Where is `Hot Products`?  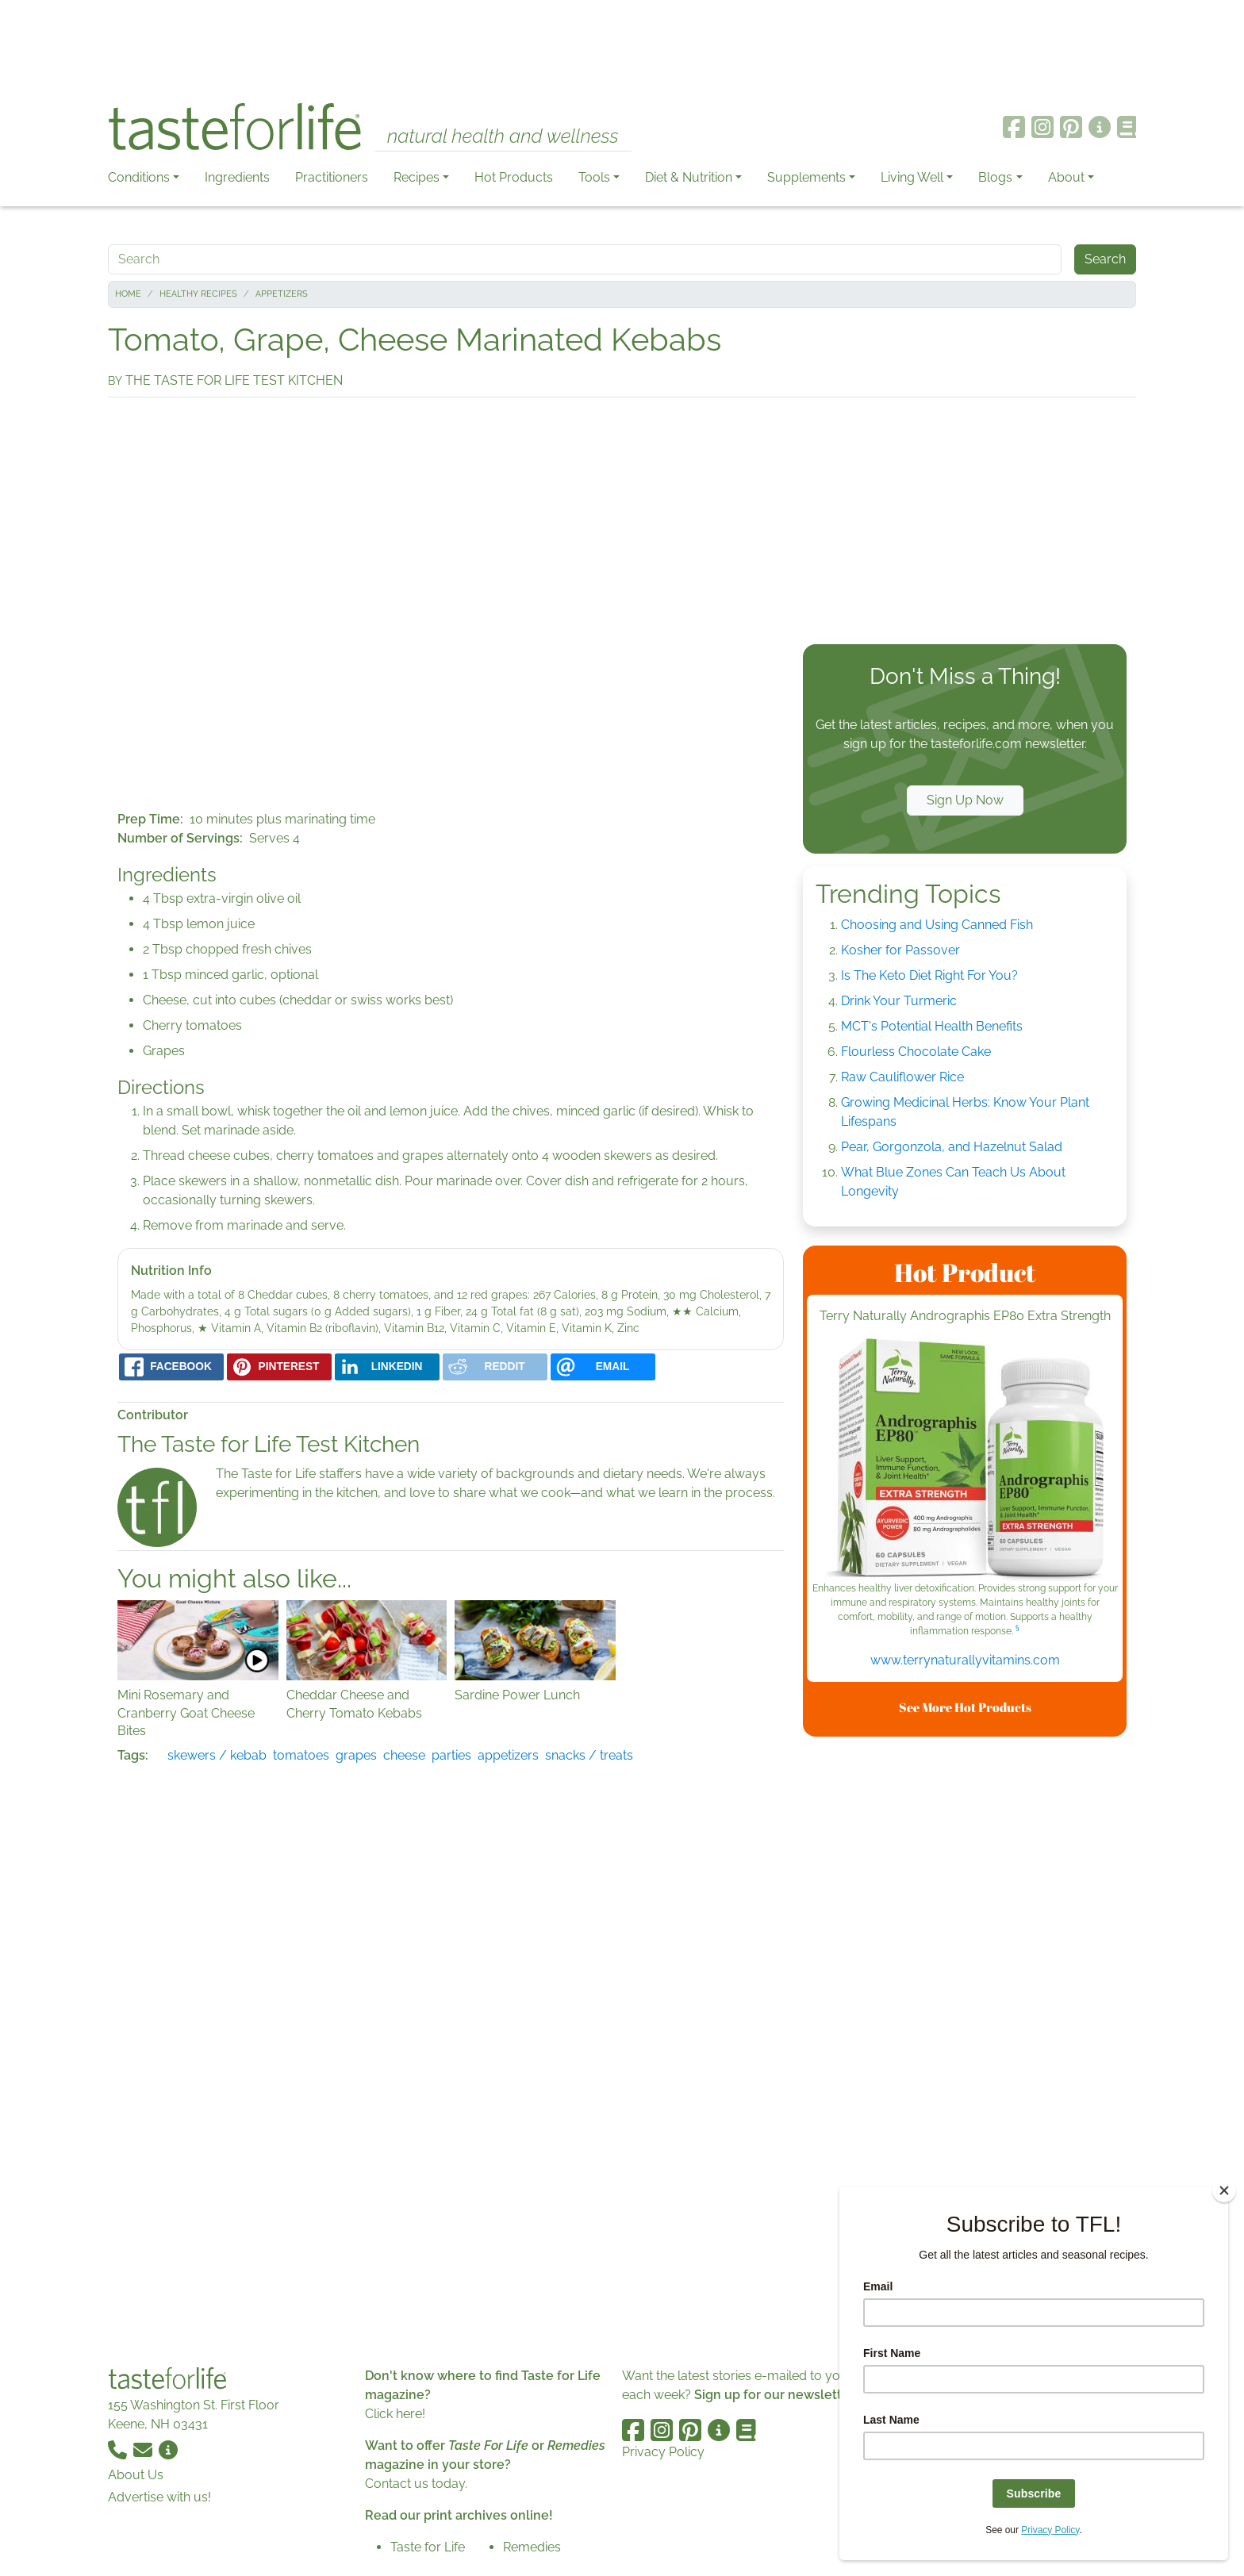
Hot Products is located at coordinates (513, 177).